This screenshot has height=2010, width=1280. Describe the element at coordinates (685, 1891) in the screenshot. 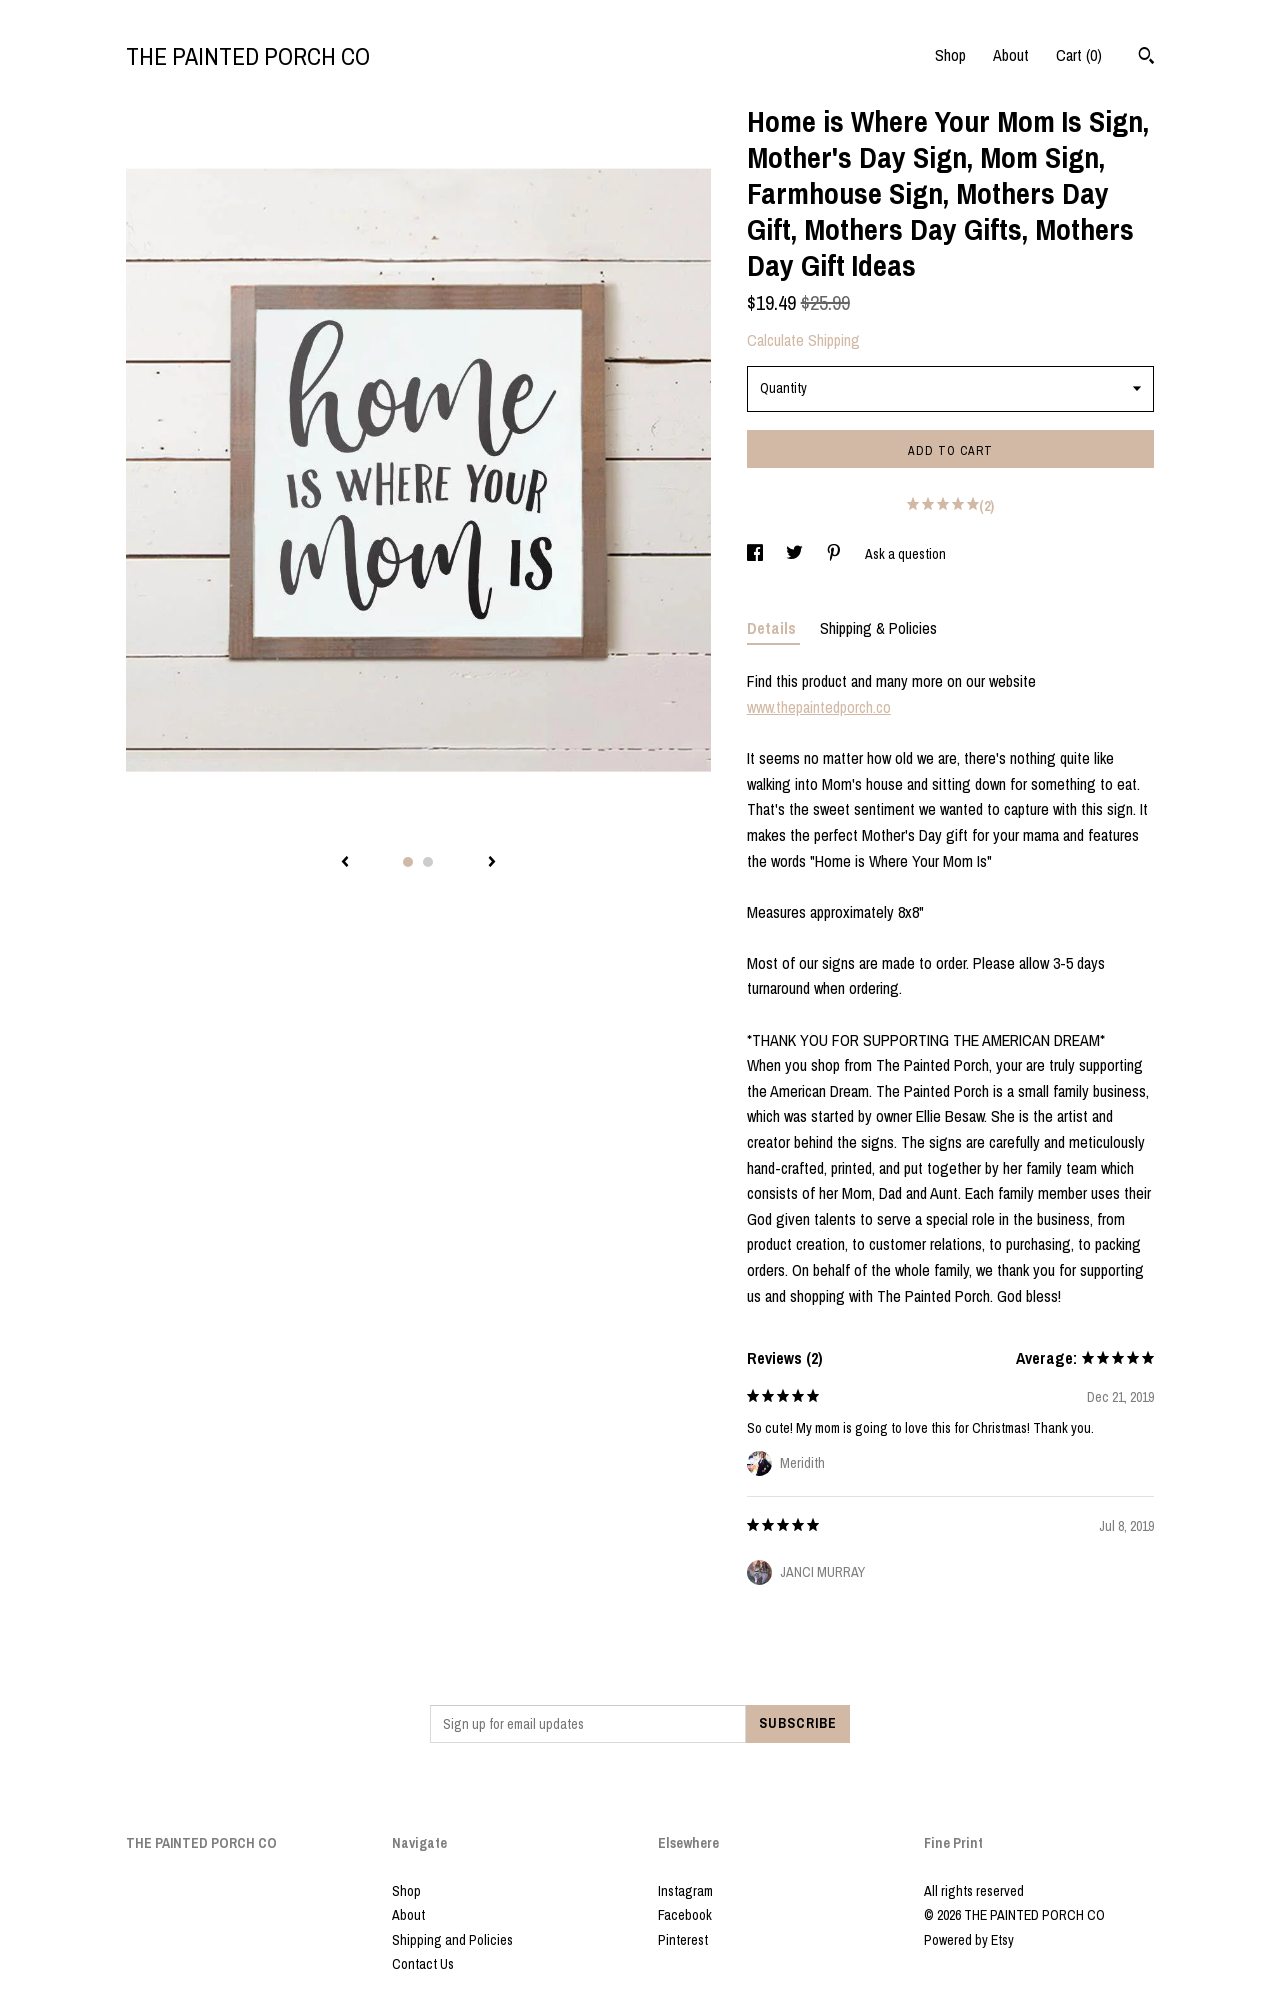

I see `Instagram` at that location.